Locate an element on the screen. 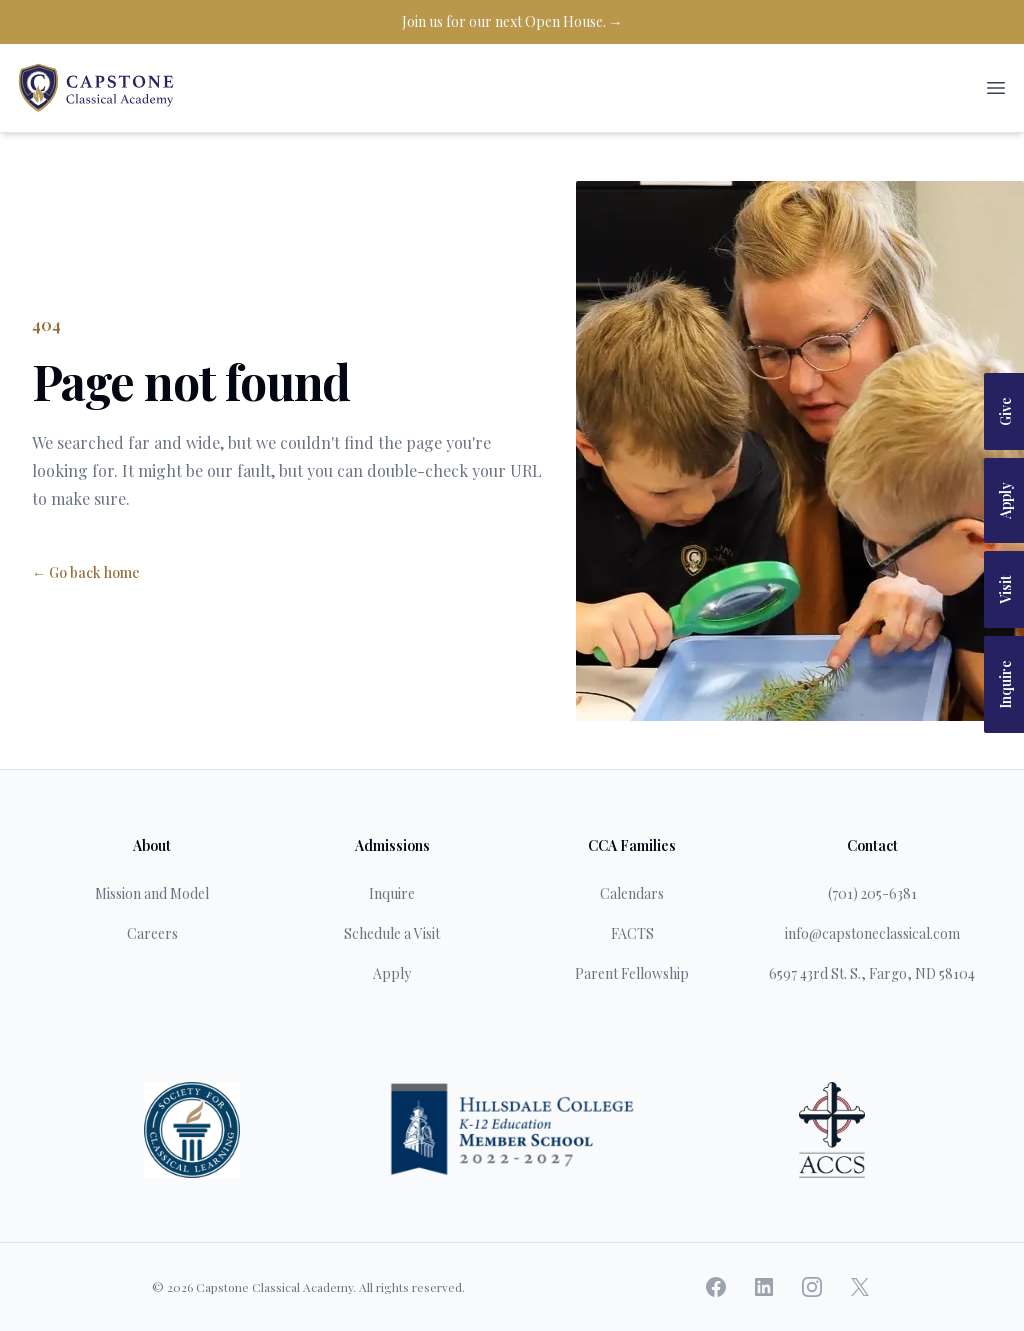 The height and width of the screenshot is (1331, 1024). Mission and Model is located at coordinates (152, 893).